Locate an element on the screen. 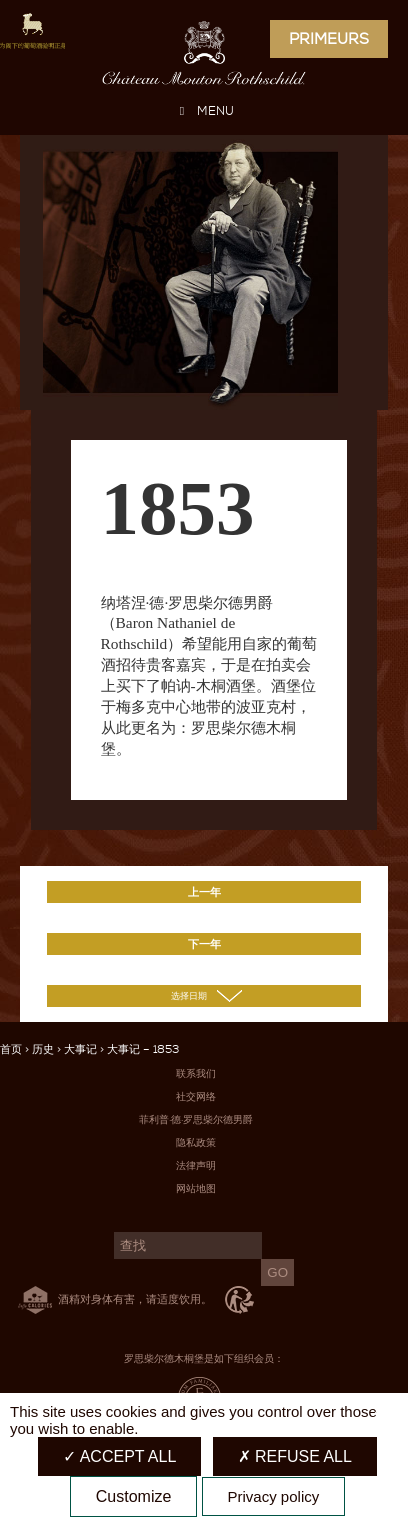 The image size is (408, 1530). 下一年 is located at coordinates (204, 944).